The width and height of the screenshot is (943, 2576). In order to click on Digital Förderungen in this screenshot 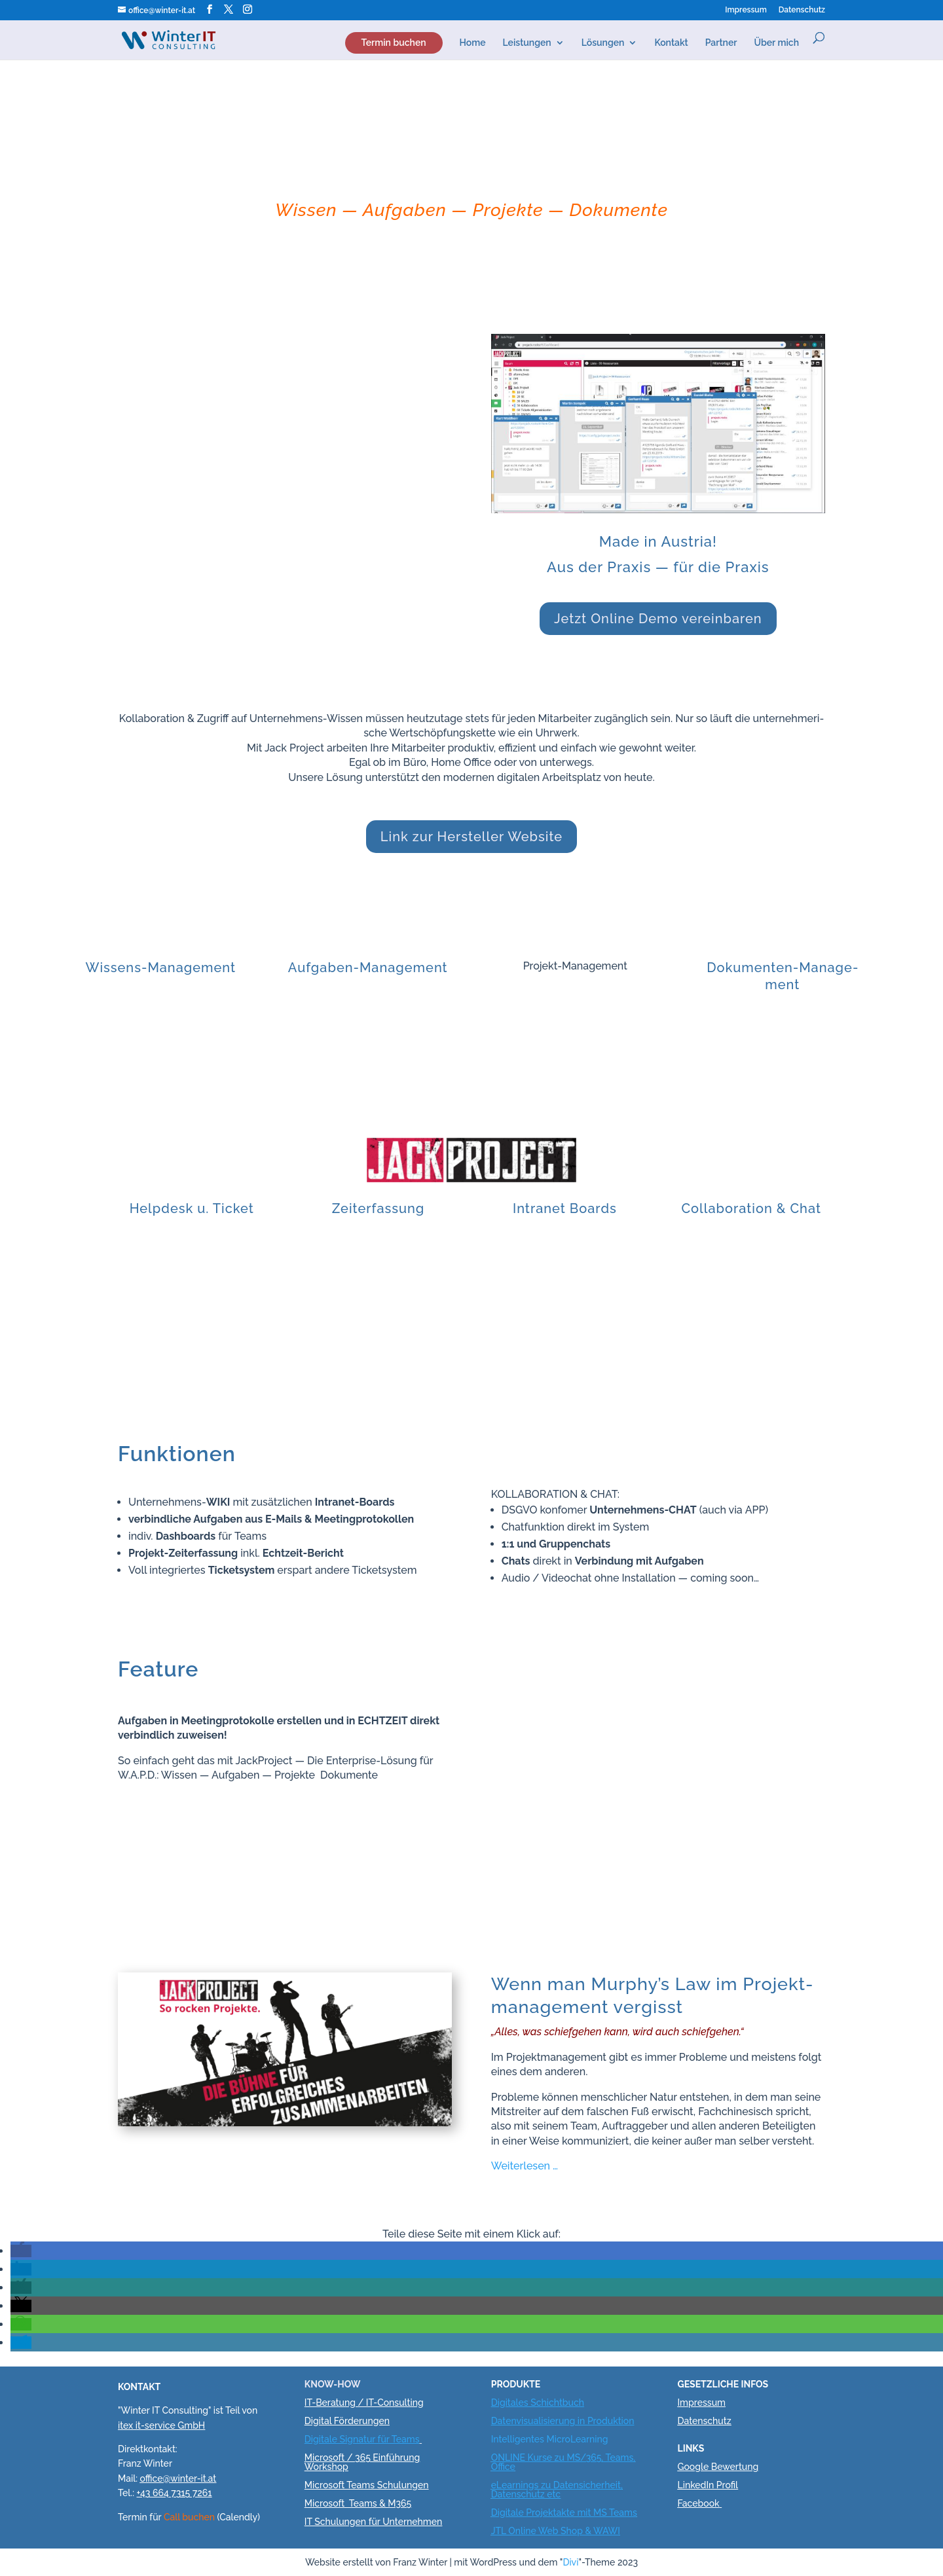, I will do `click(347, 2421)`.